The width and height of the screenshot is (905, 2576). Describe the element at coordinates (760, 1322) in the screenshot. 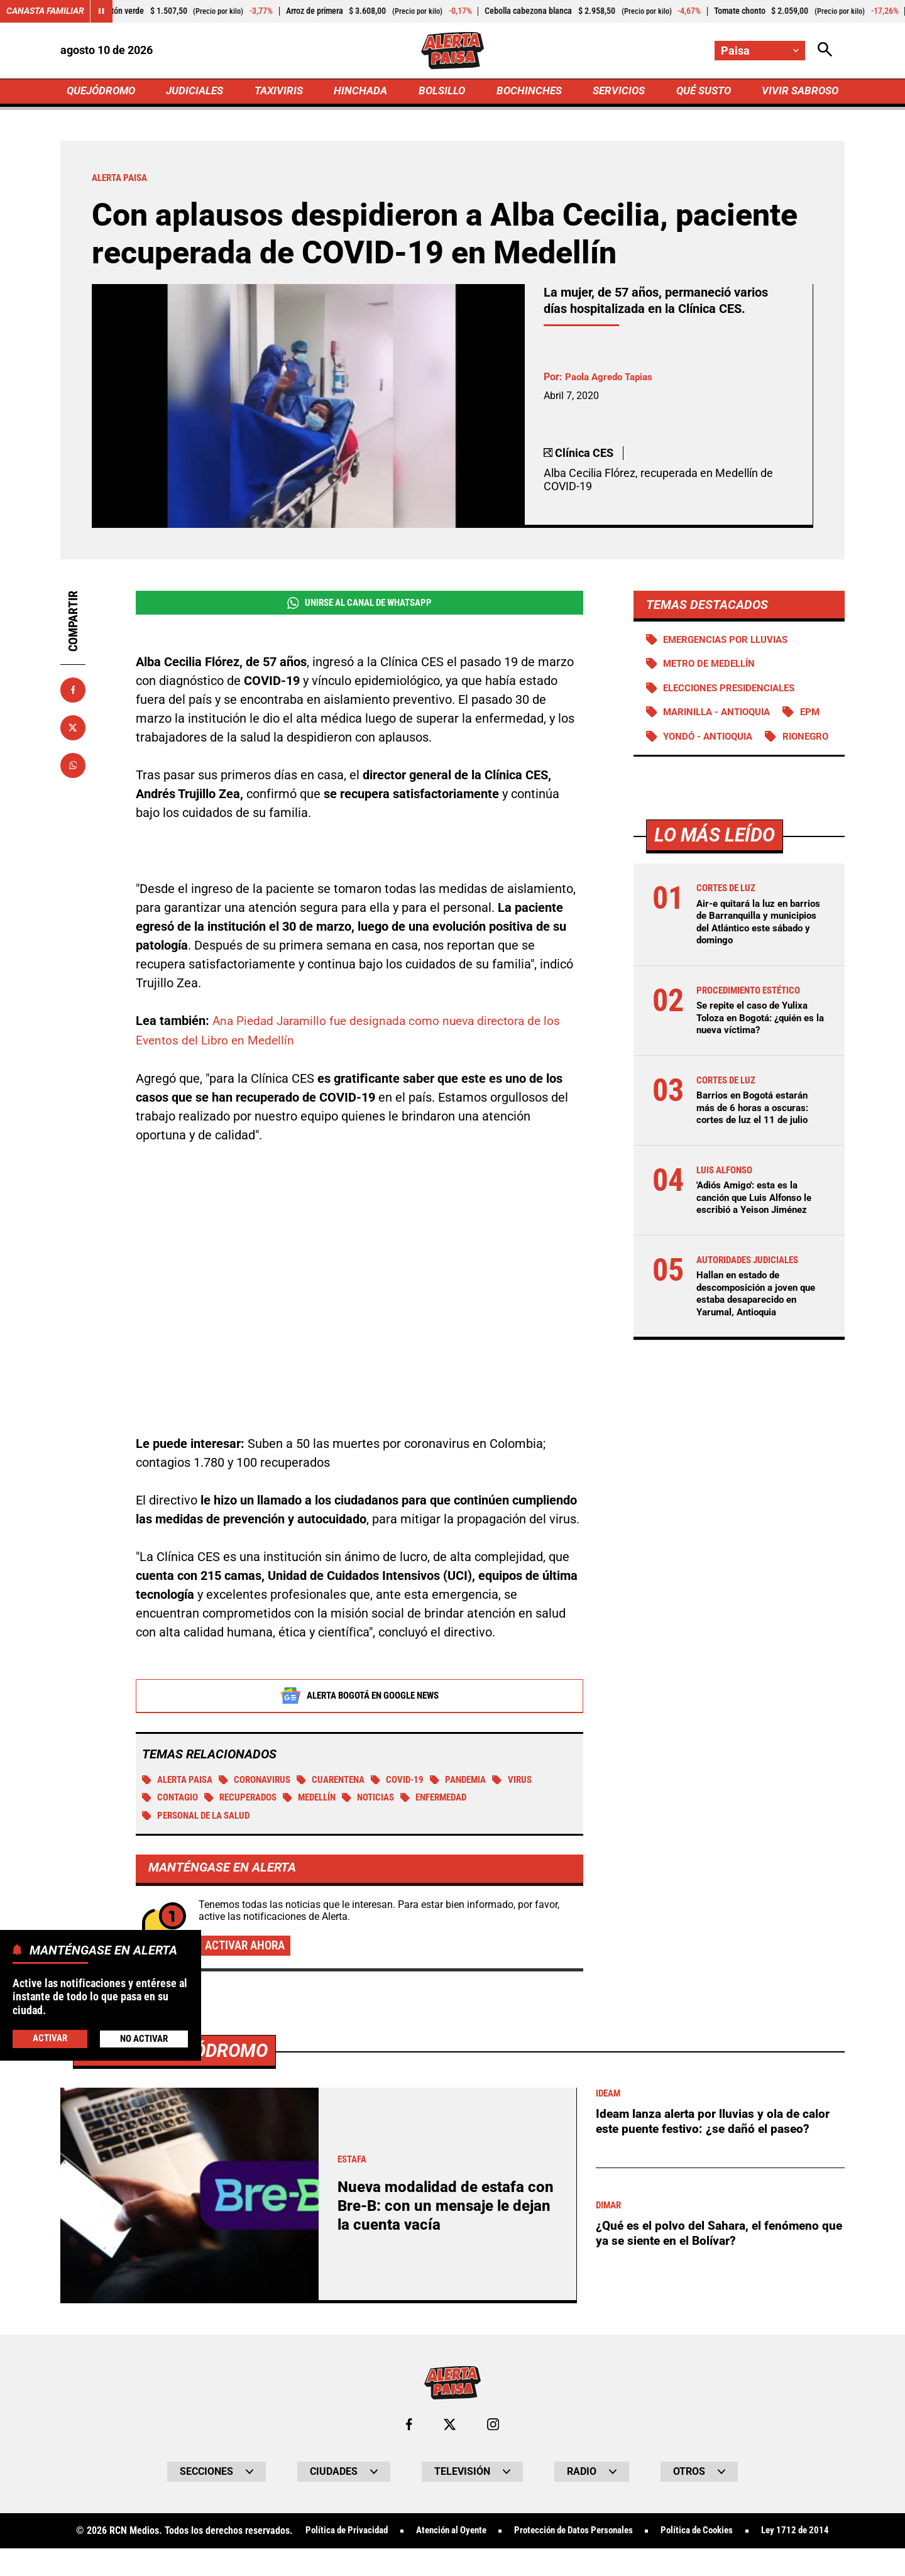

I see `Hallan en estado de descomposición a joven que estaba desaparecido en Yarumal, Antioquia` at that location.